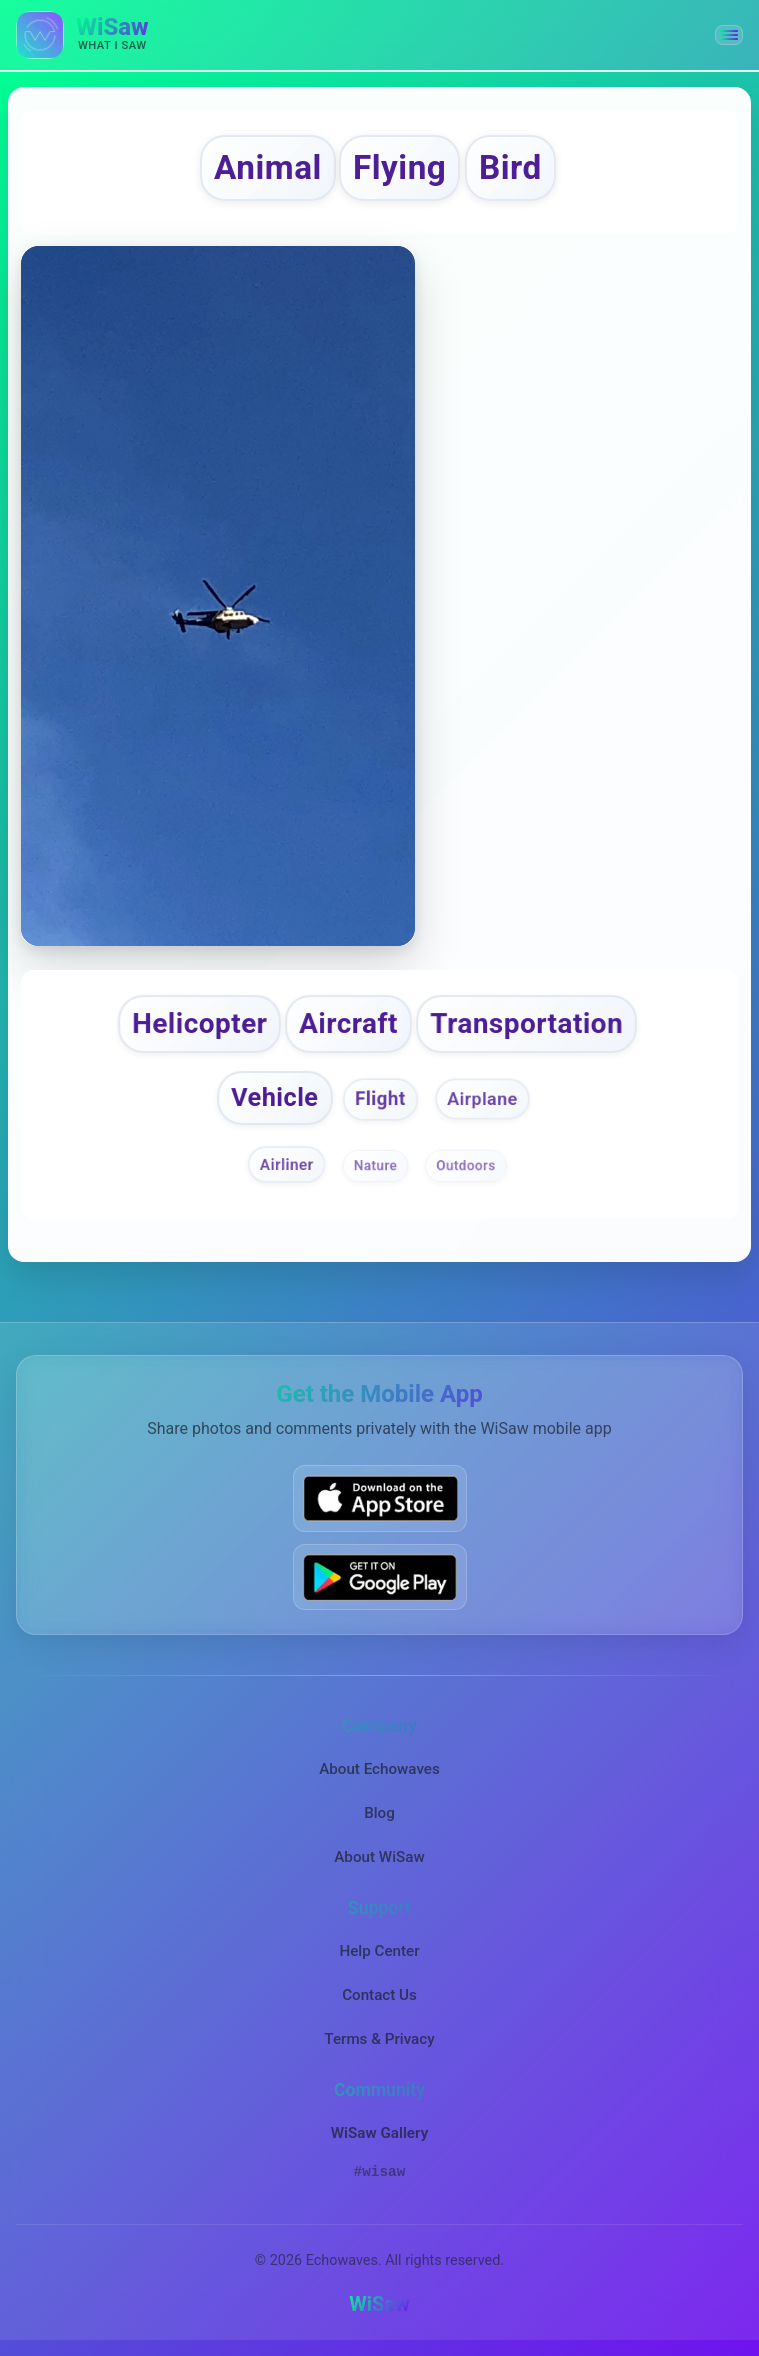  I want to click on Flying, so click(399, 167).